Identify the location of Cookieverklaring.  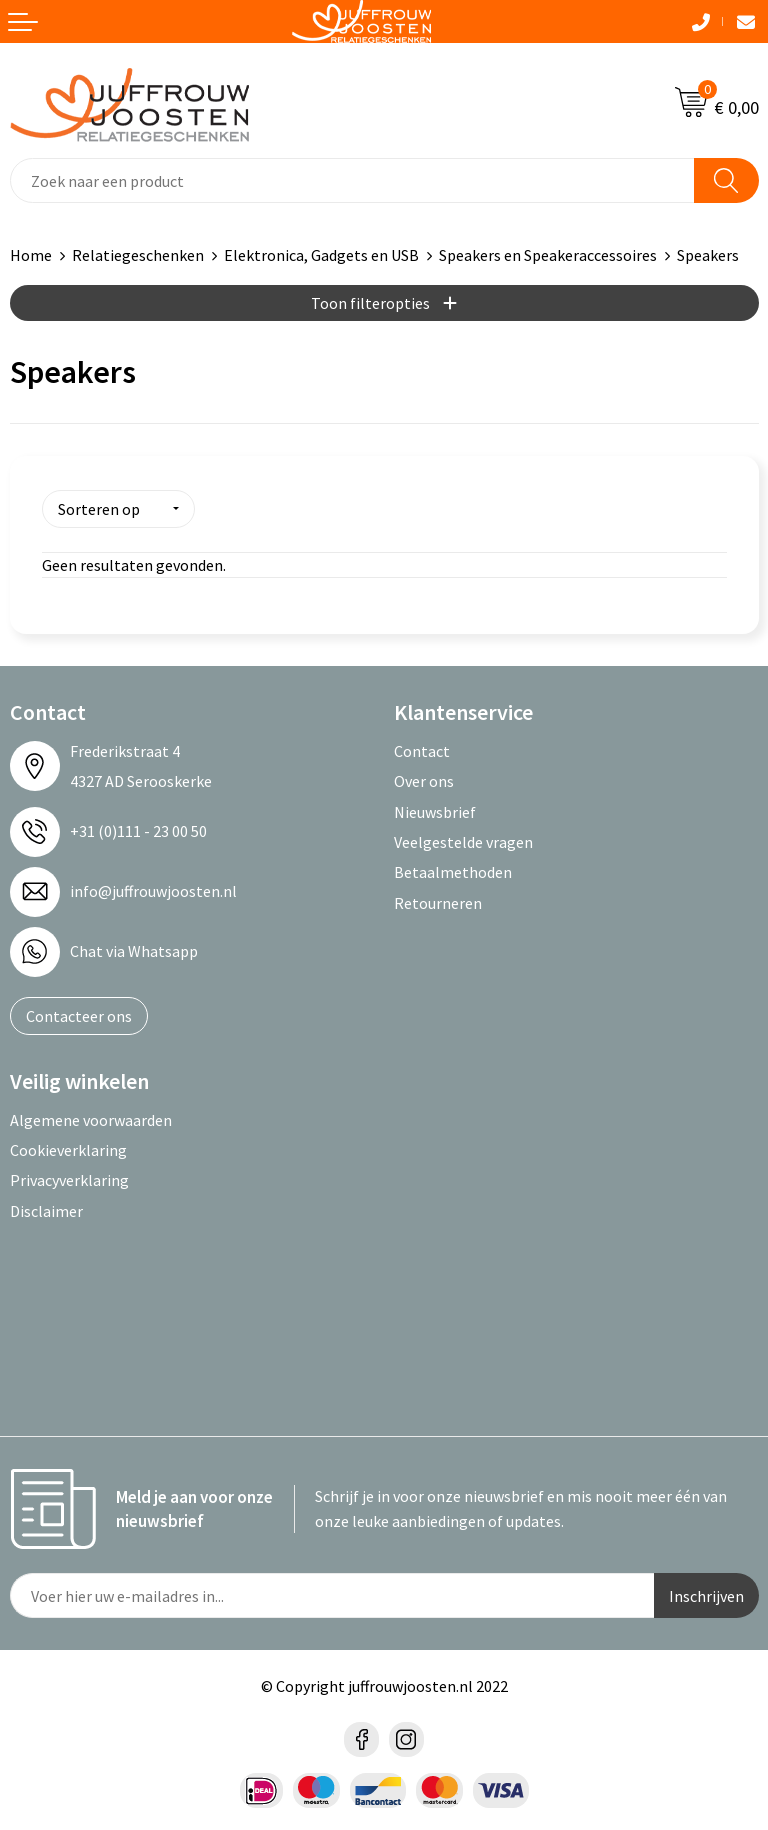
(68, 1148).